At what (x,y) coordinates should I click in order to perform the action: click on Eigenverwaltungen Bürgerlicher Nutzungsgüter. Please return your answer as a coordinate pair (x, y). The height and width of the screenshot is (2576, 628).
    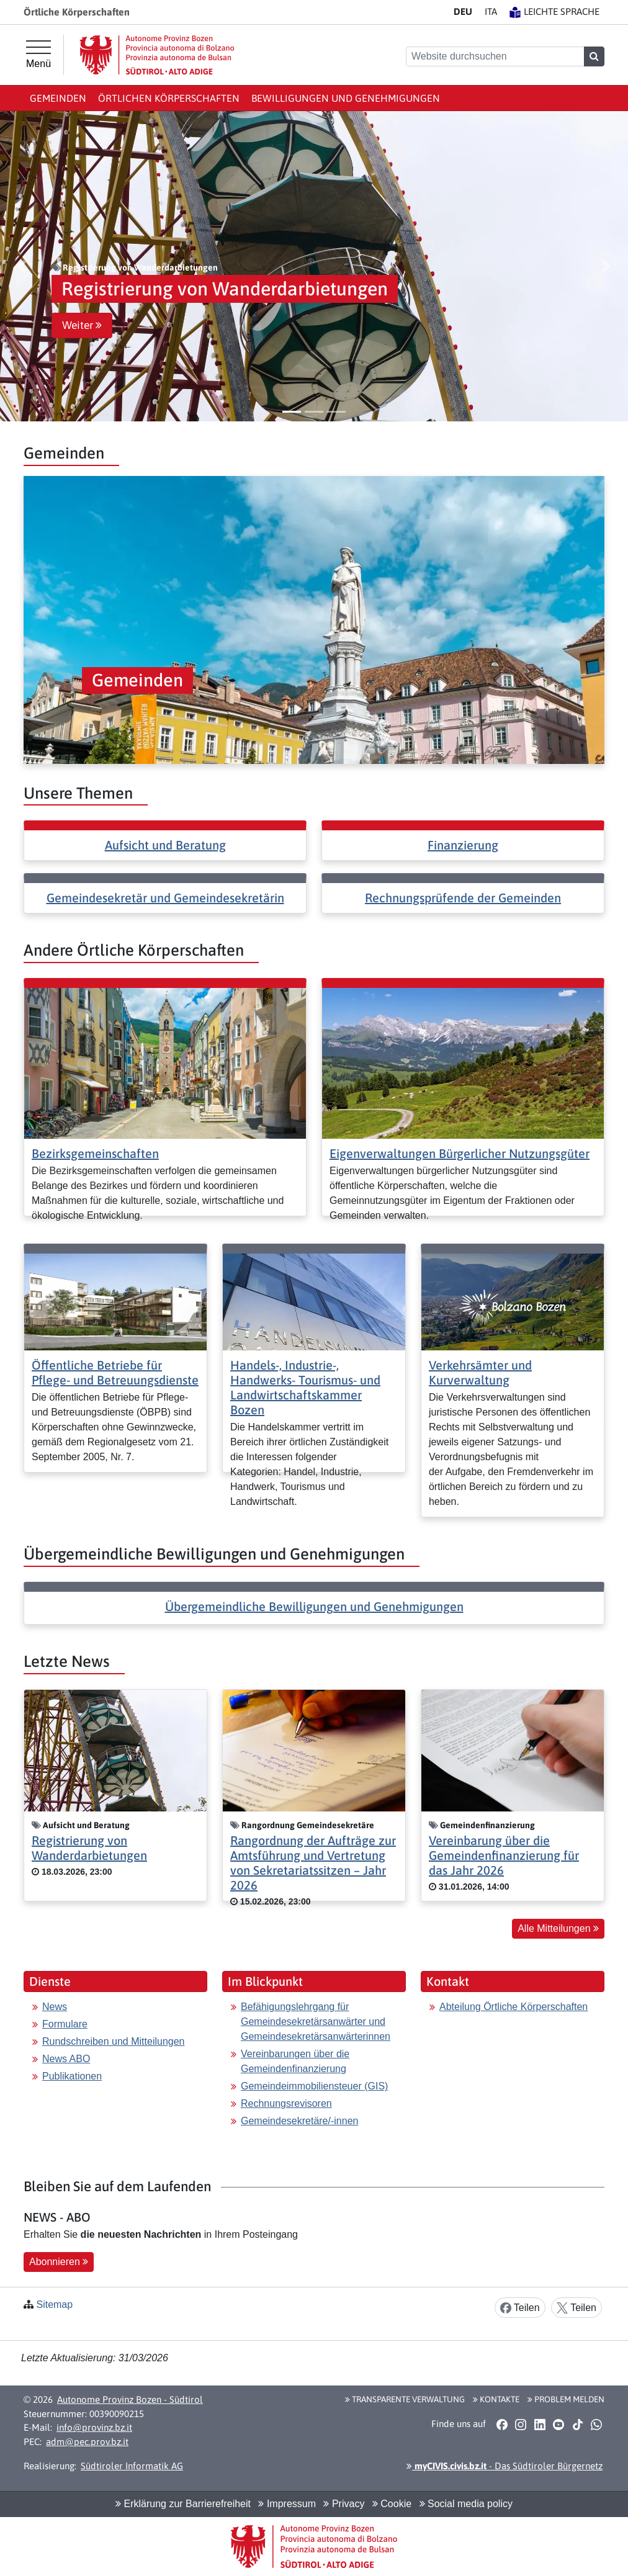
    Looking at the image, I should click on (460, 1153).